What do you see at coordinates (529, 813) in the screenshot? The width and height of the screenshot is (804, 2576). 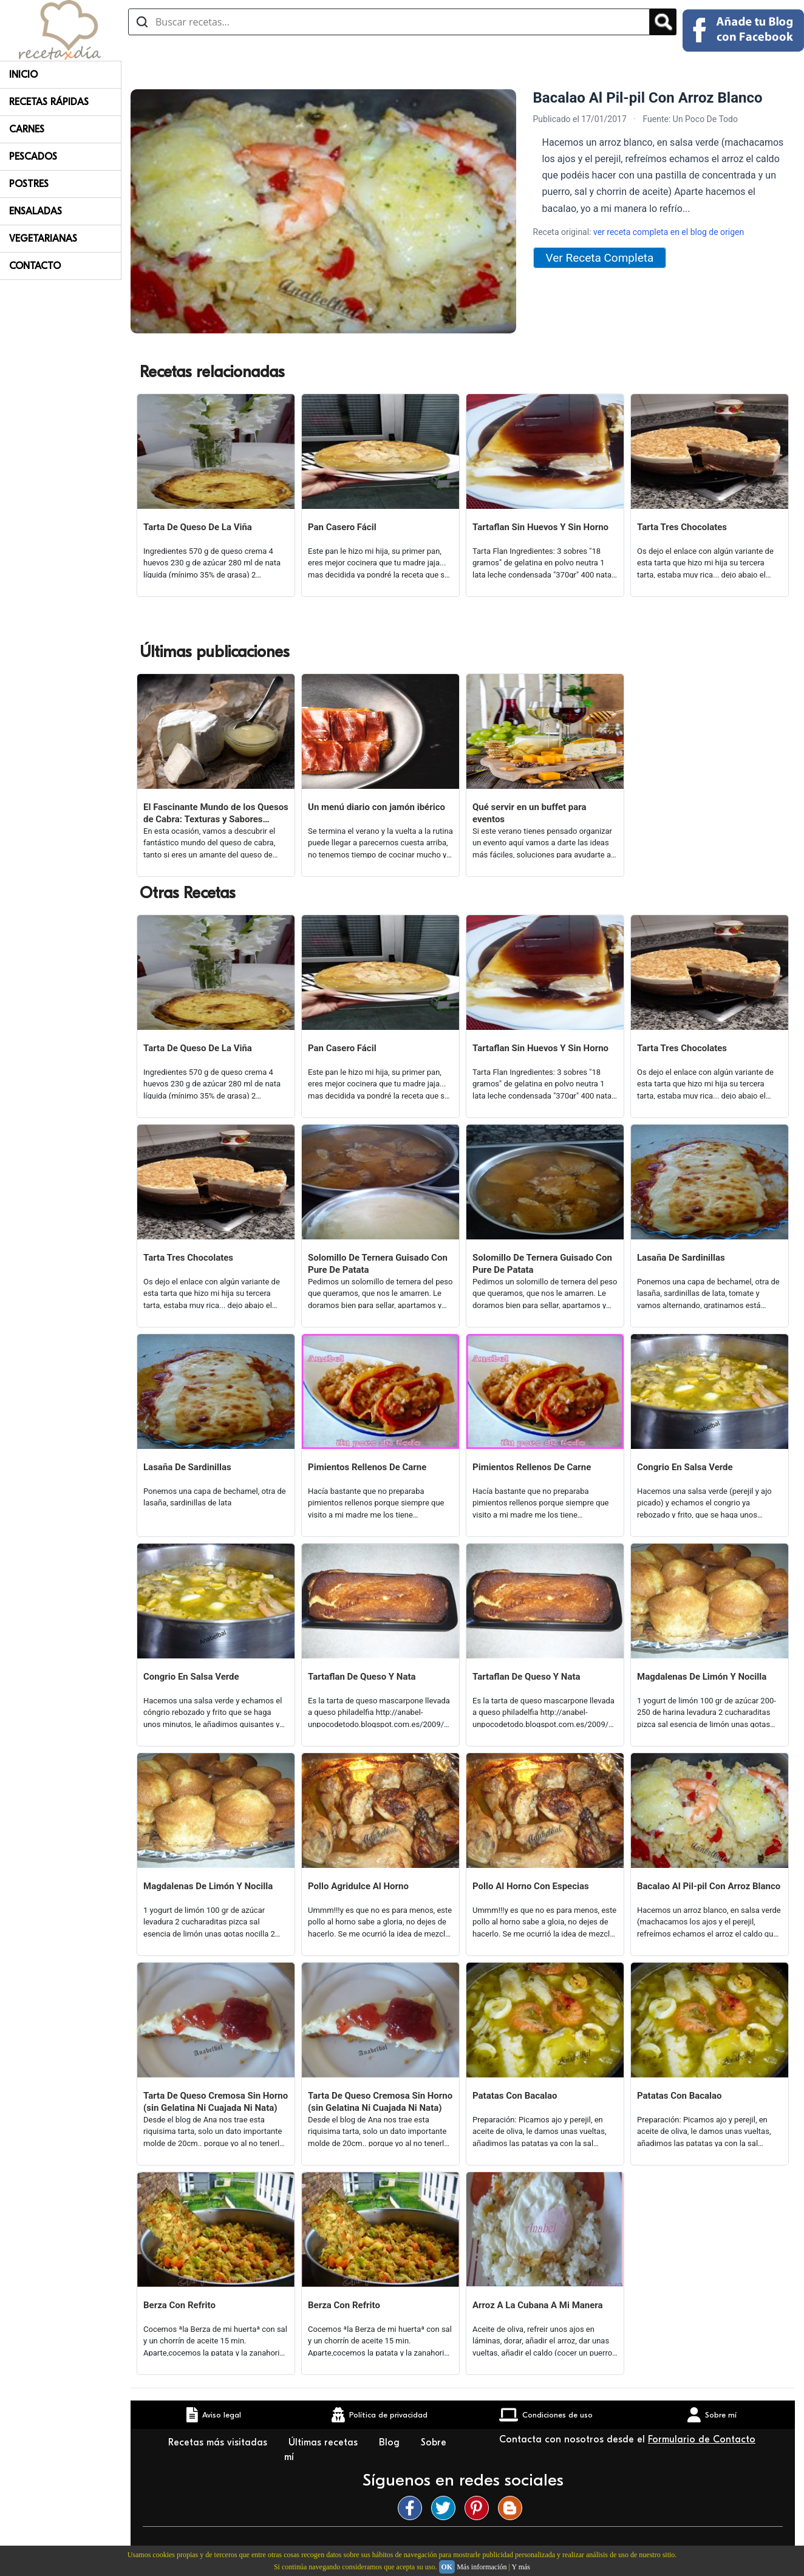 I see `Qué servir en un buffet para eventos` at bounding box center [529, 813].